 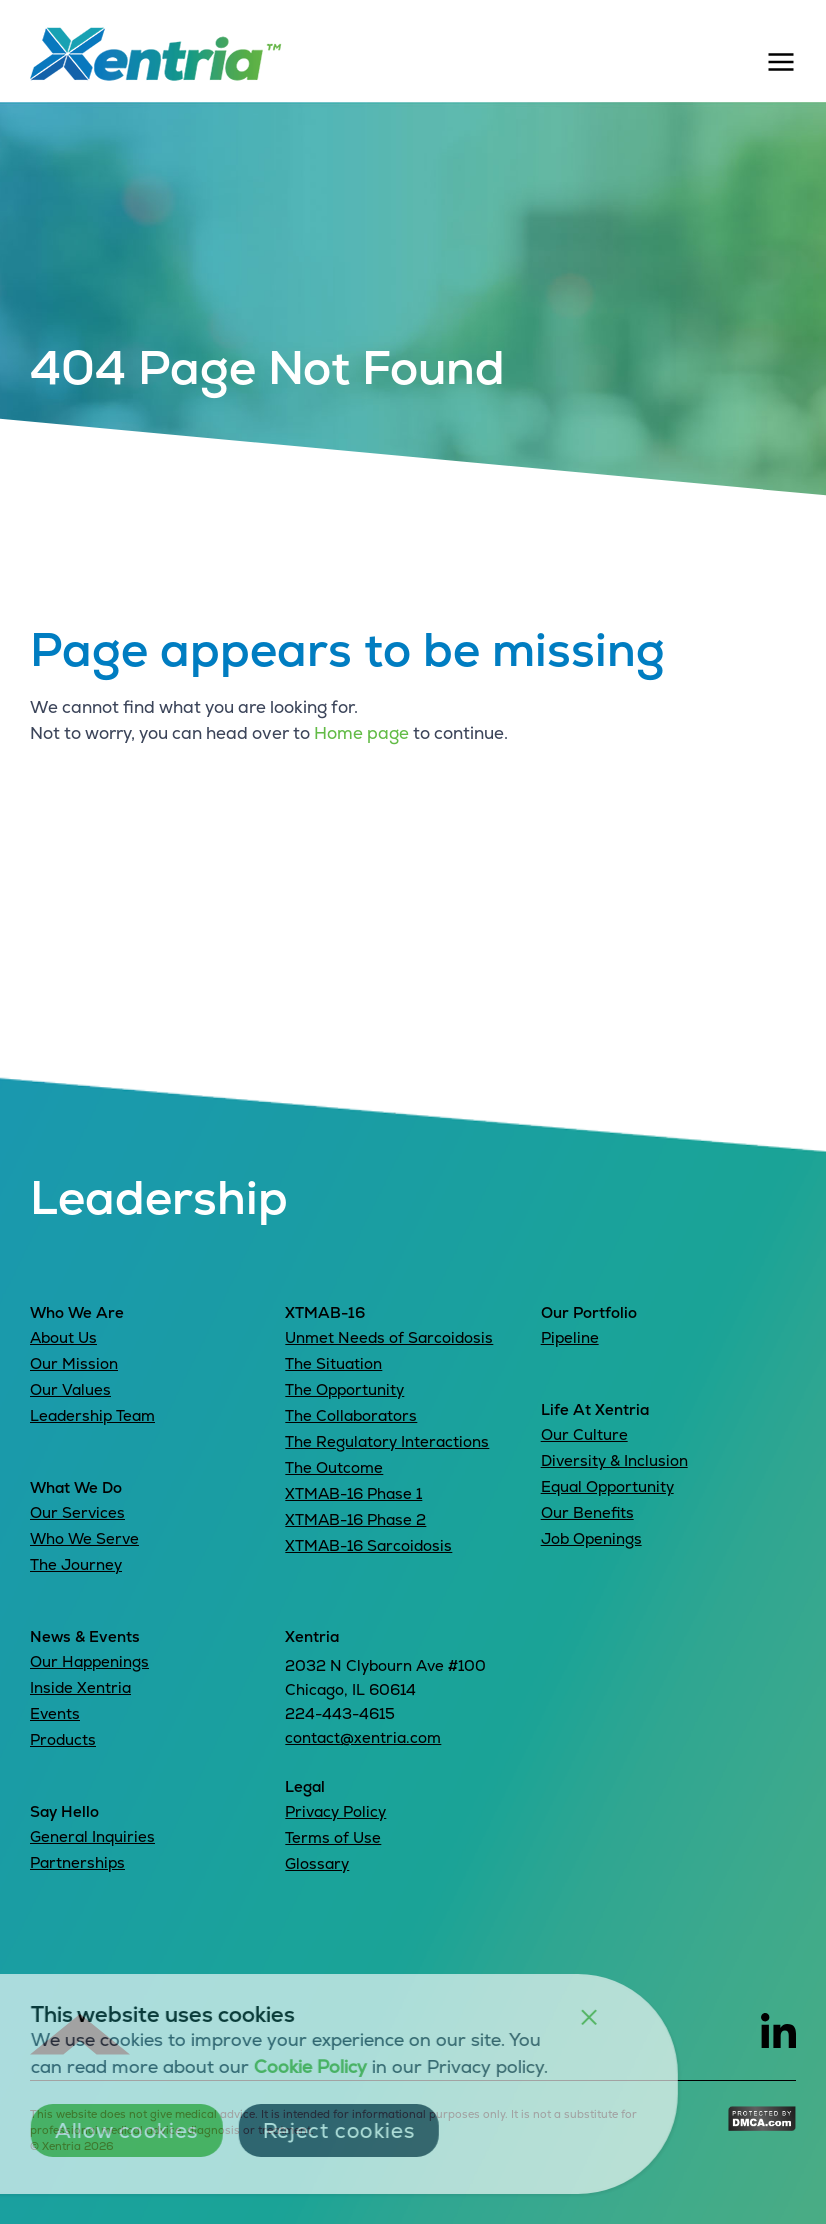 I want to click on The Journey, so click(x=76, y=1564).